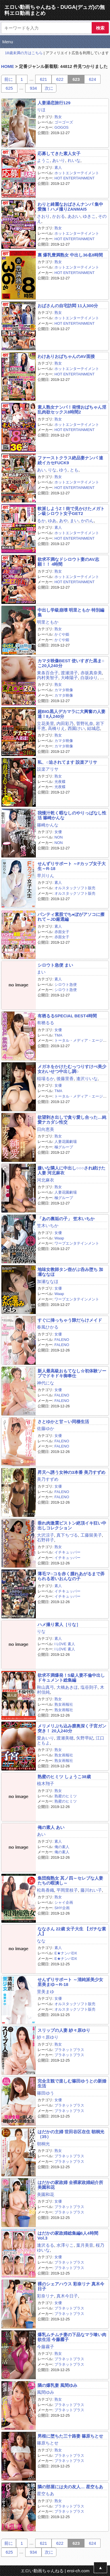 This screenshot has width=110, height=2576. Describe the element at coordinates (54, 102) in the screenshot. I see `人妻湯恋旅行129` at that location.